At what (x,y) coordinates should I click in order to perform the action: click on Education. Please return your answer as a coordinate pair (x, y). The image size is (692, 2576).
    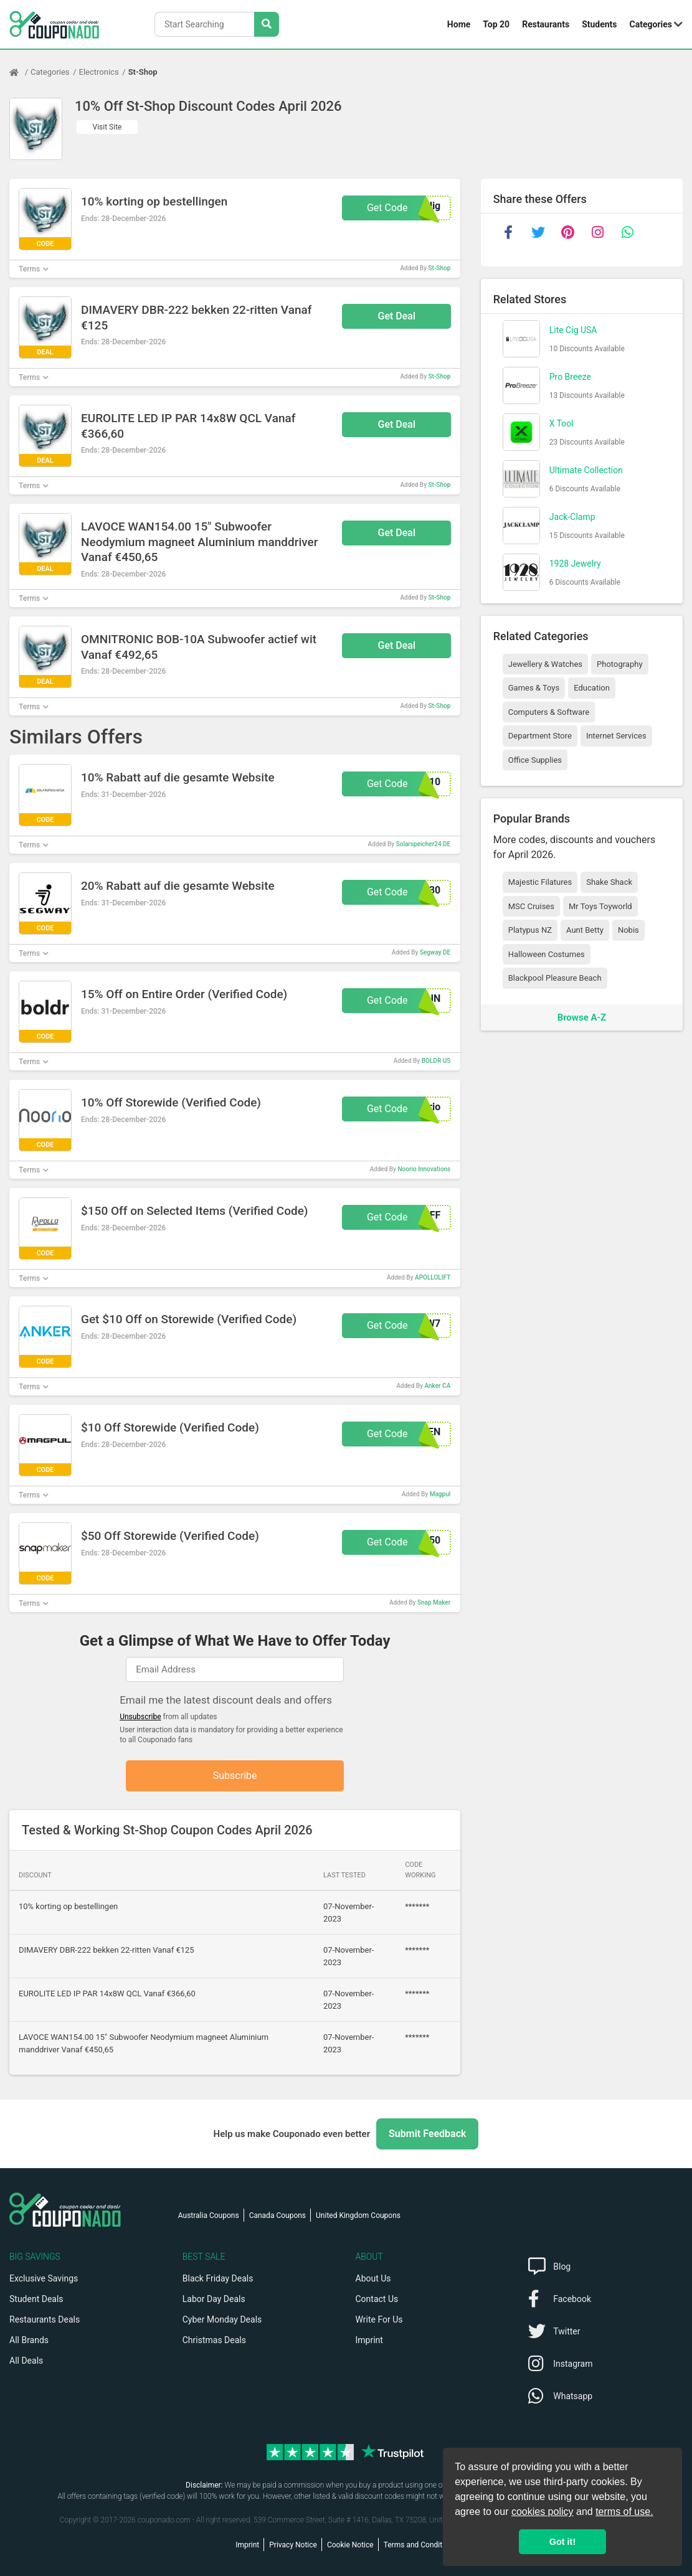
    Looking at the image, I should click on (592, 687).